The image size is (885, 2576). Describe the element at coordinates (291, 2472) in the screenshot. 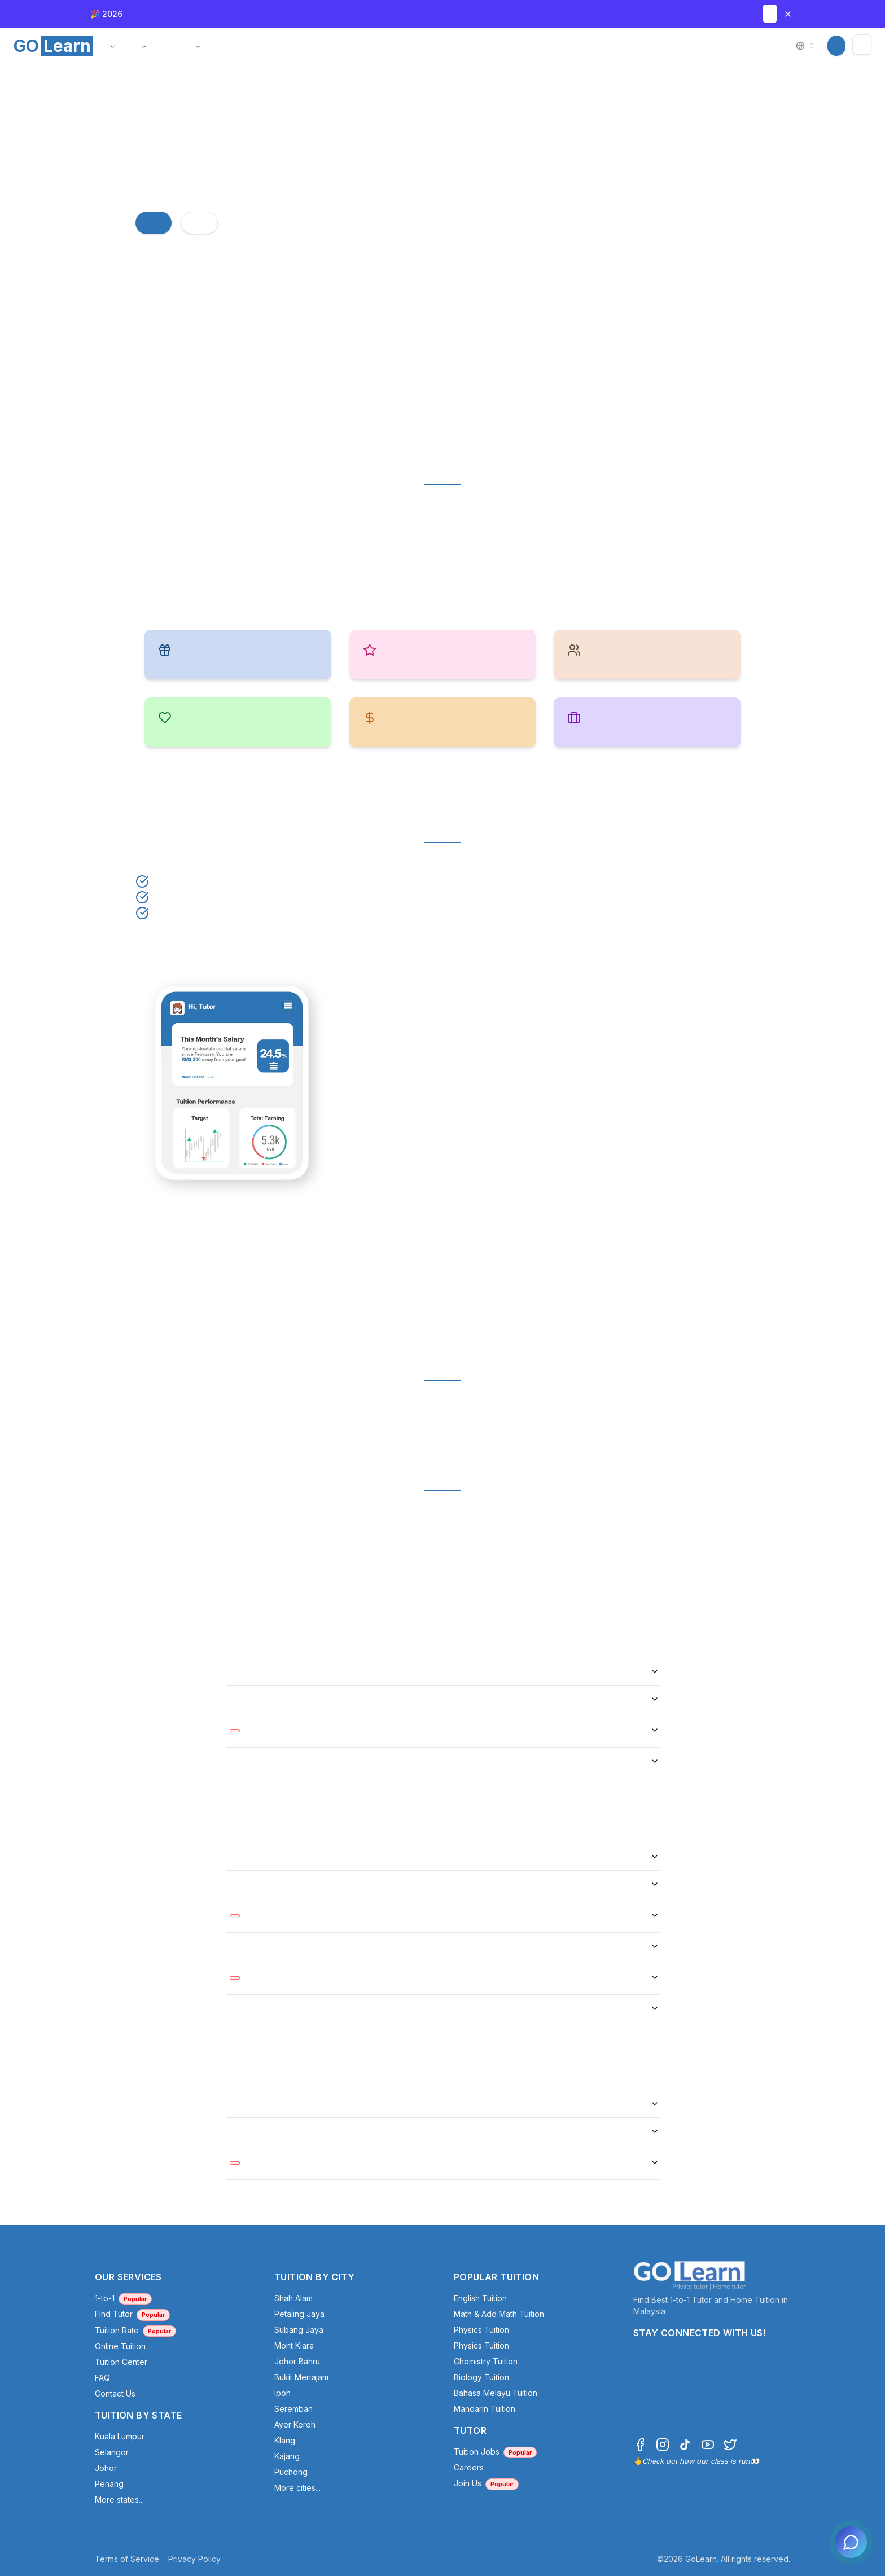

I see `Puchong` at that location.